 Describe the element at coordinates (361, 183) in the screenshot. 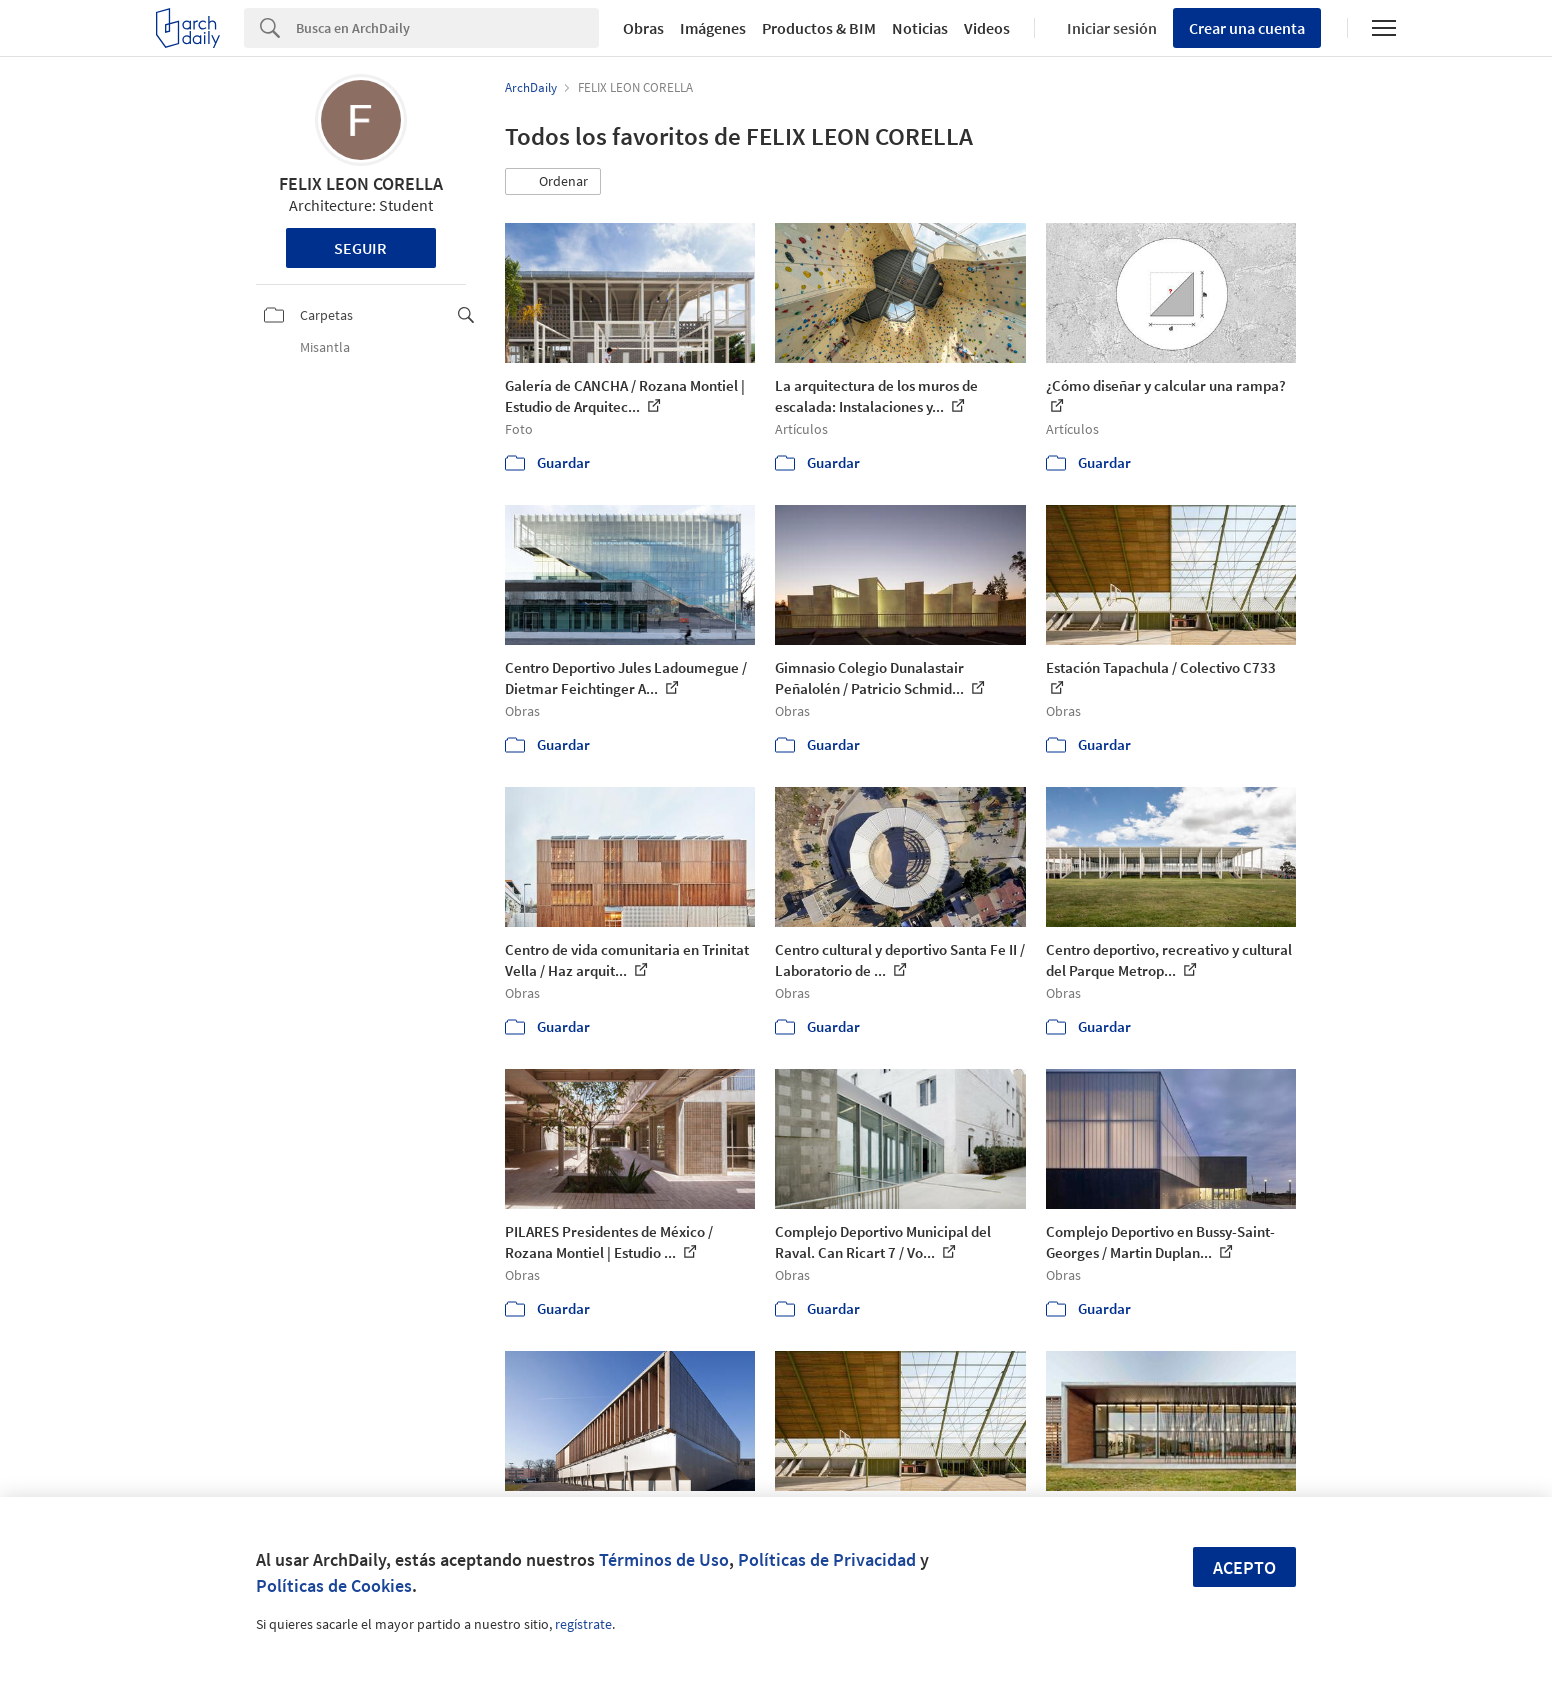

I see `FELIX LEON CORELLA` at that location.